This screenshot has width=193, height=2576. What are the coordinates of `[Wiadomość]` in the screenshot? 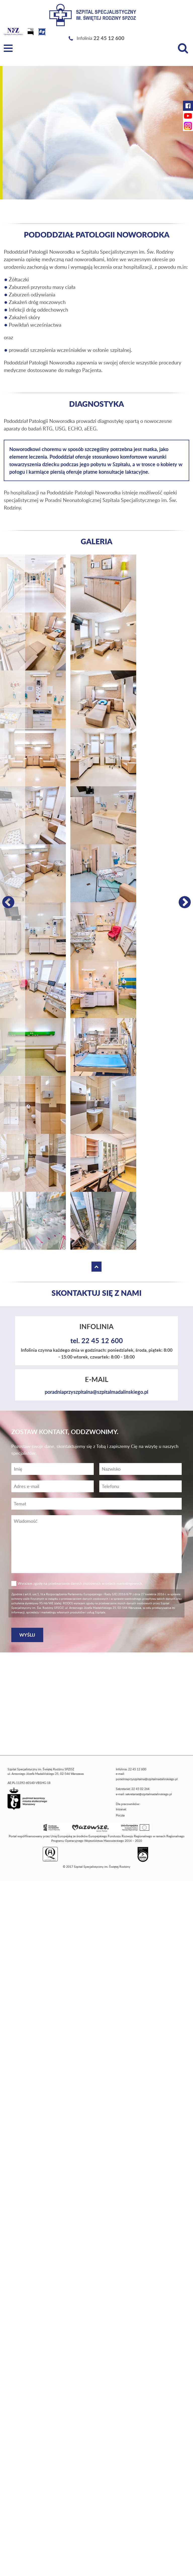 It's located at (140, 1486).